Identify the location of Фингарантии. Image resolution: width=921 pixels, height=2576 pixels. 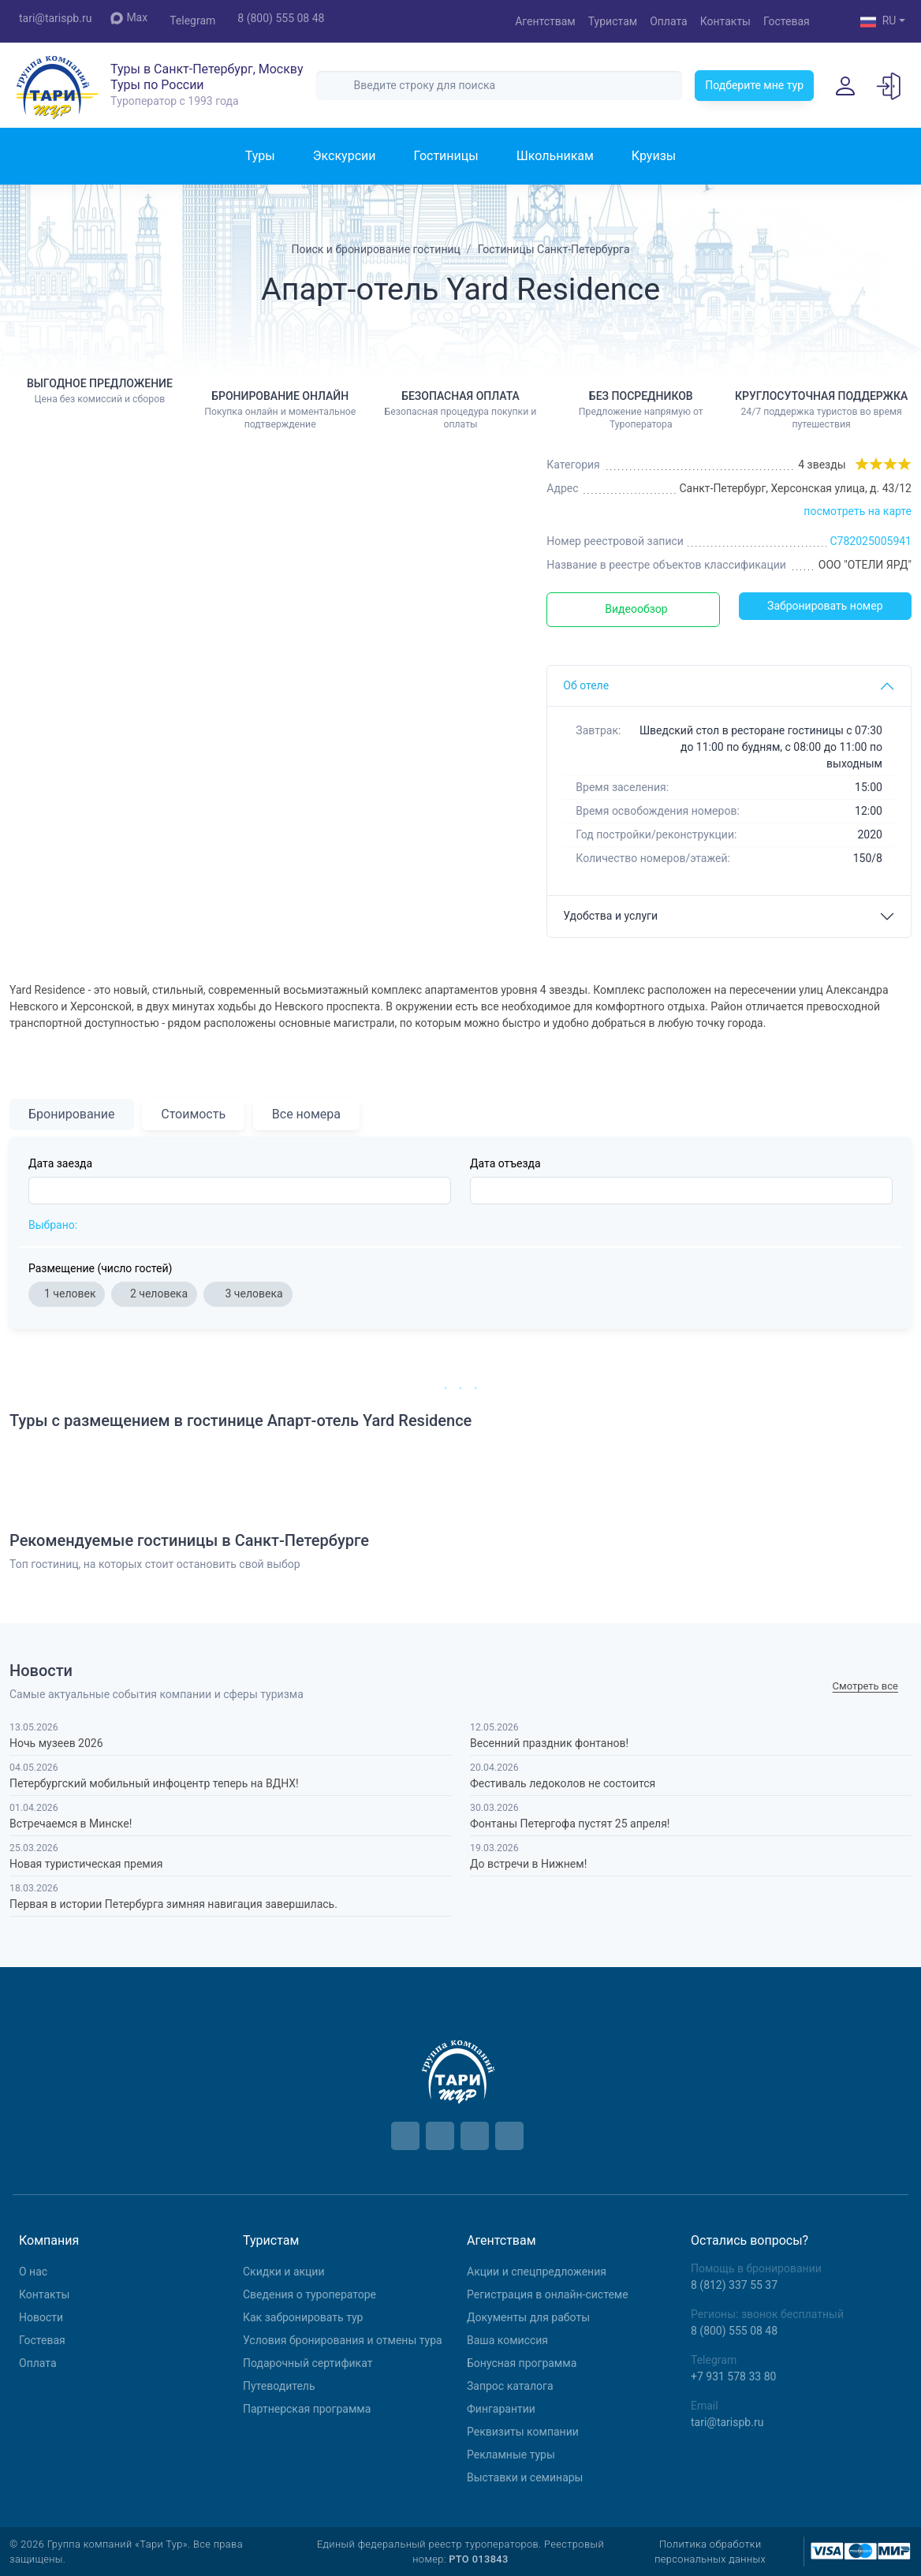
(501, 2408).